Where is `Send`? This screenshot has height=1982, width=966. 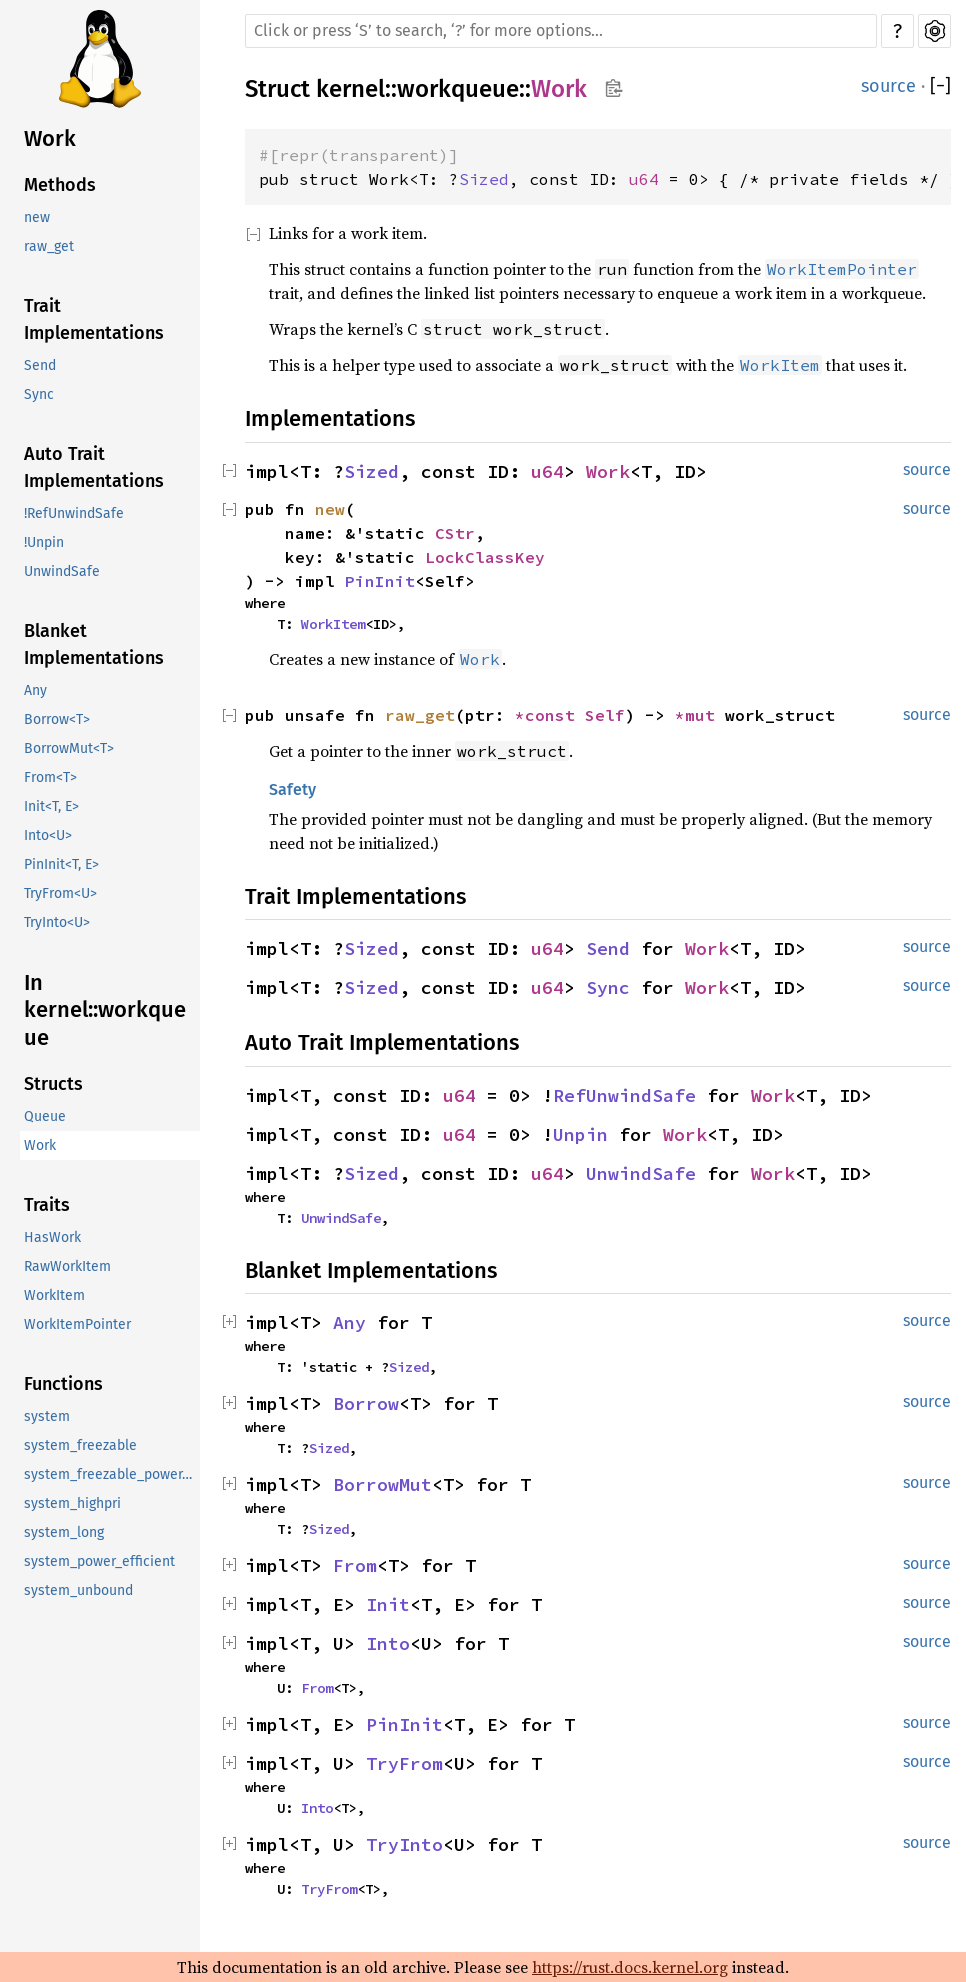 Send is located at coordinates (40, 365).